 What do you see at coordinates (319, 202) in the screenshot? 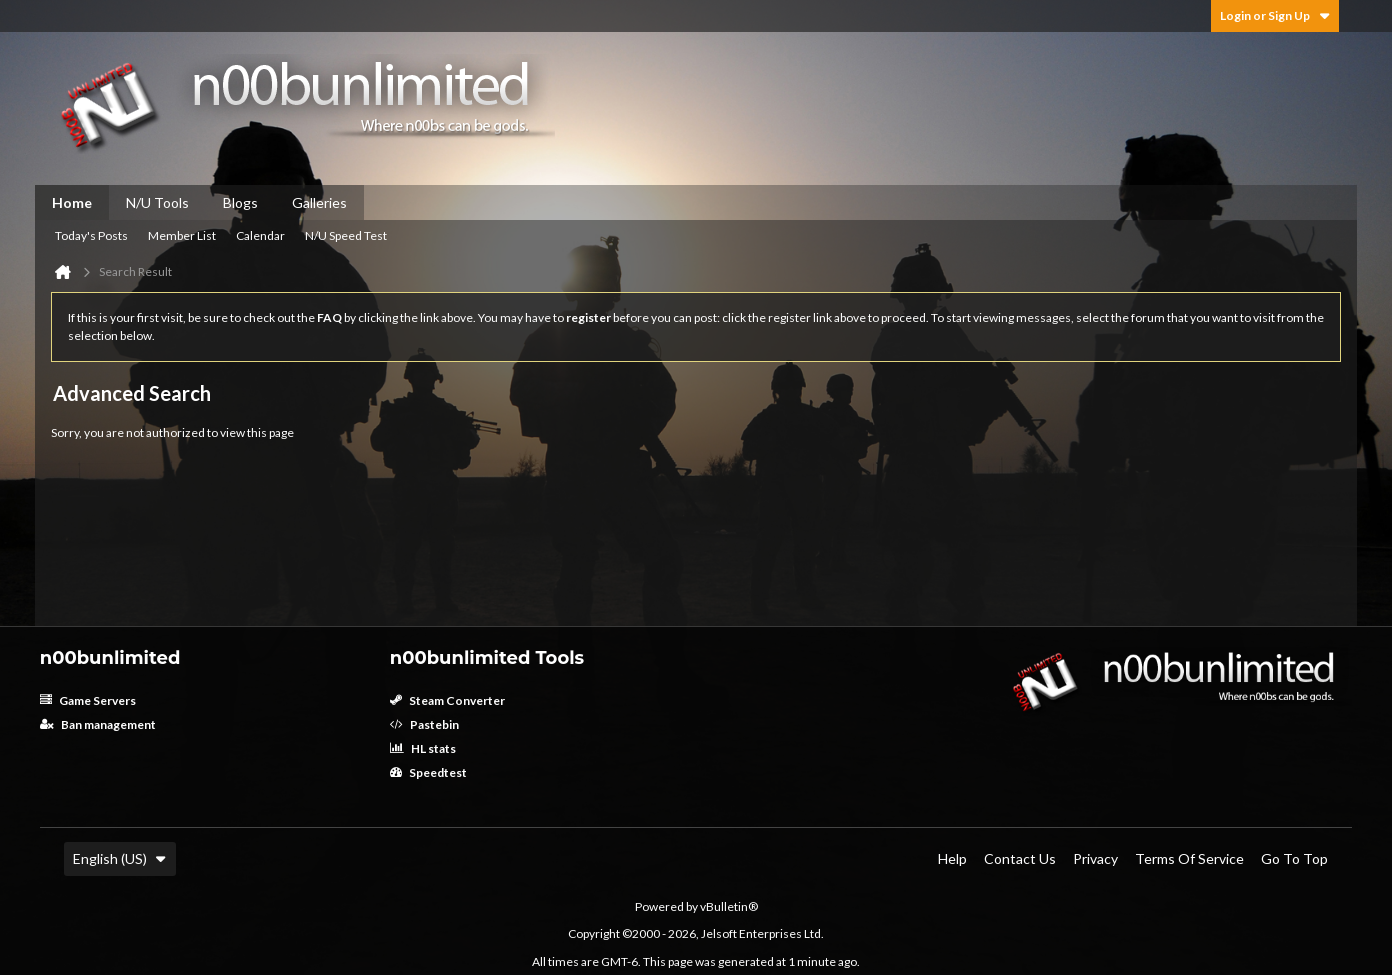
I see `Galleries` at bounding box center [319, 202].